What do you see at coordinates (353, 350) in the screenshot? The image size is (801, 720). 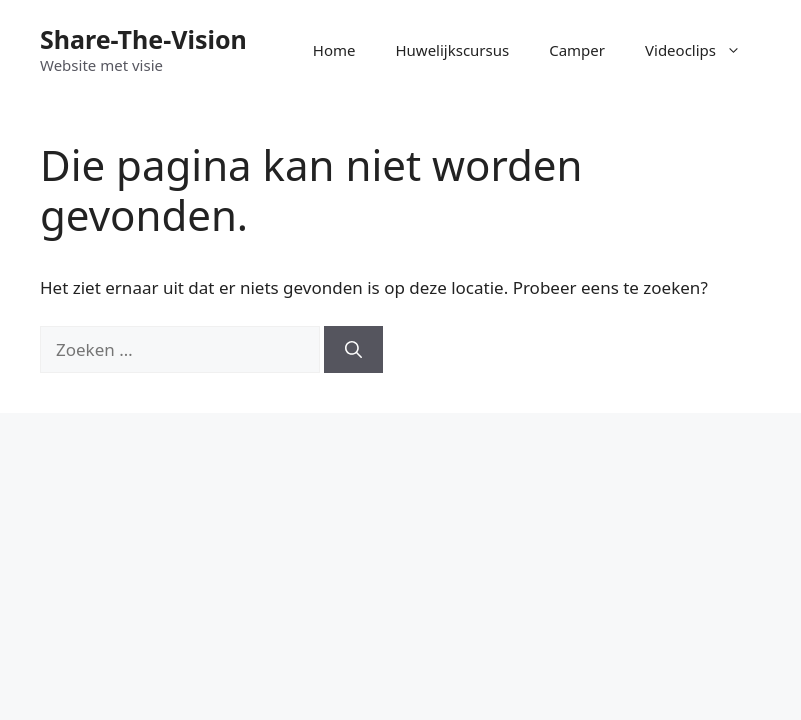 I see `[Zoeken]` at bounding box center [353, 350].